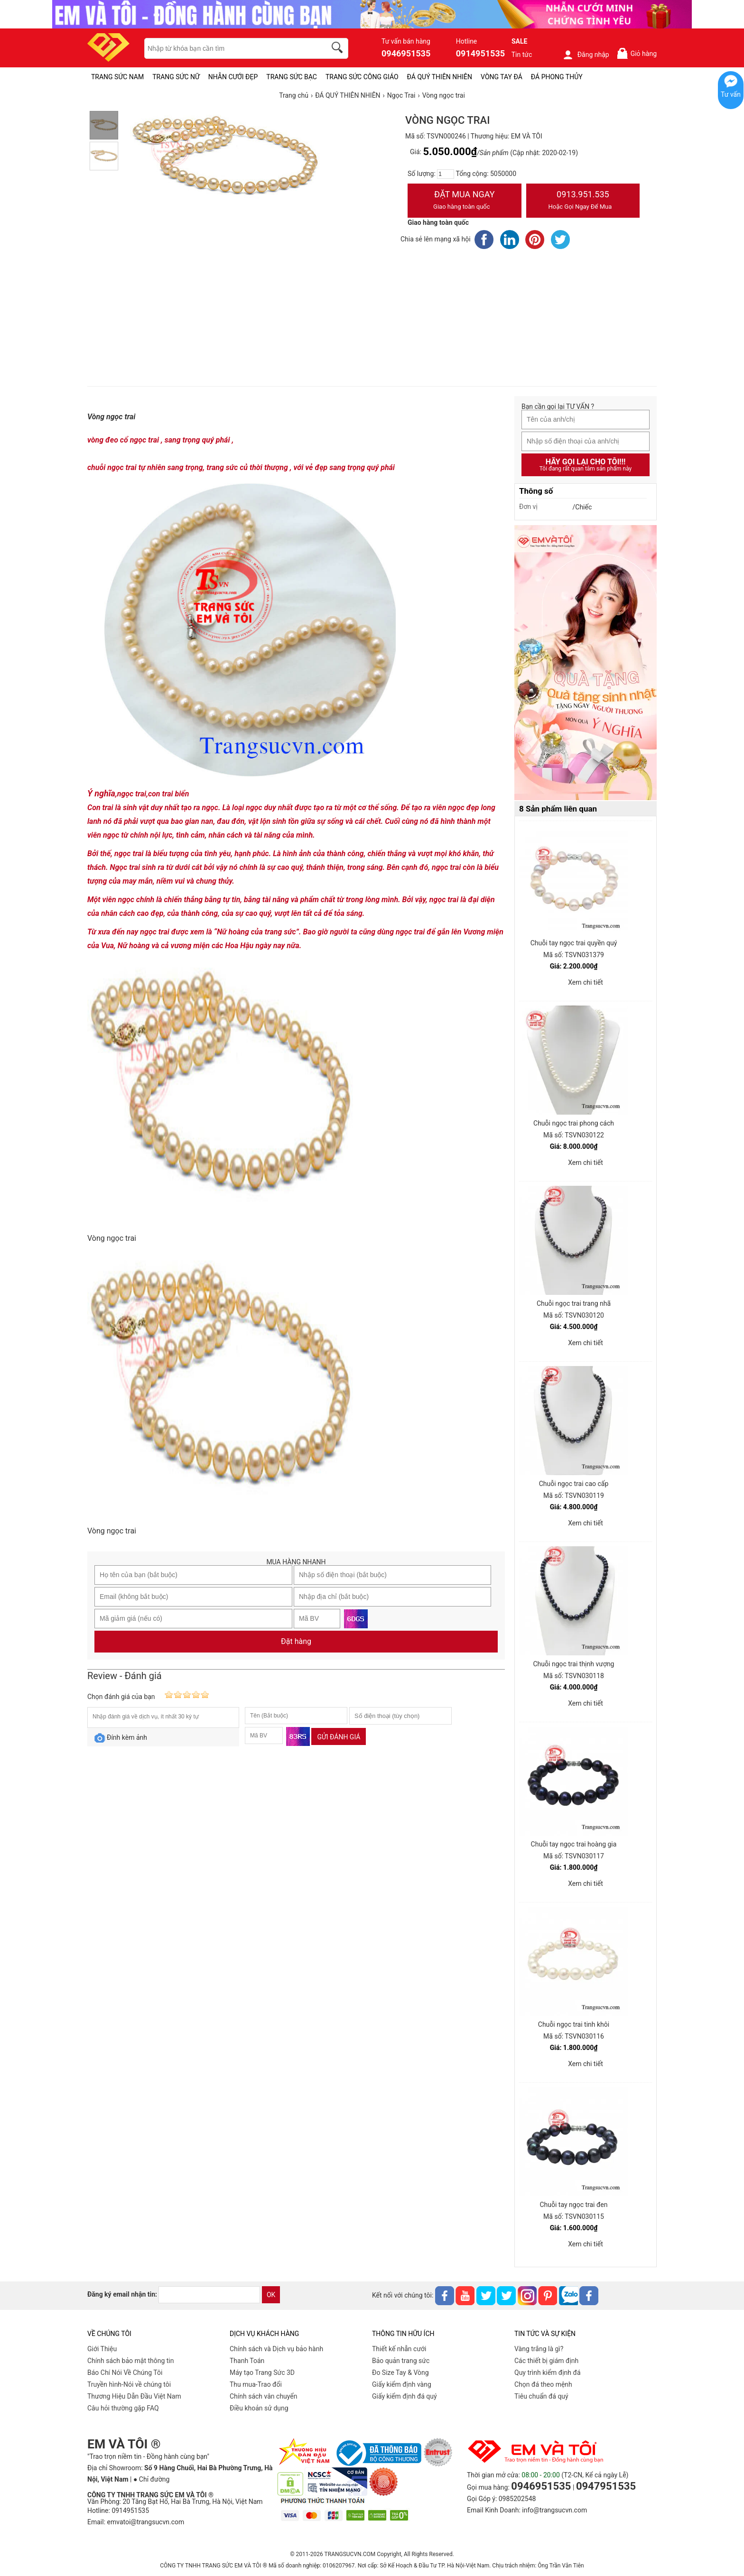 This screenshot has width=744, height=2576. What do you see at coordinates (129, 2384) in the screenshot?
I see `Truyền hình-Nói về chúng tôi` at bounding box center [129, 2384].